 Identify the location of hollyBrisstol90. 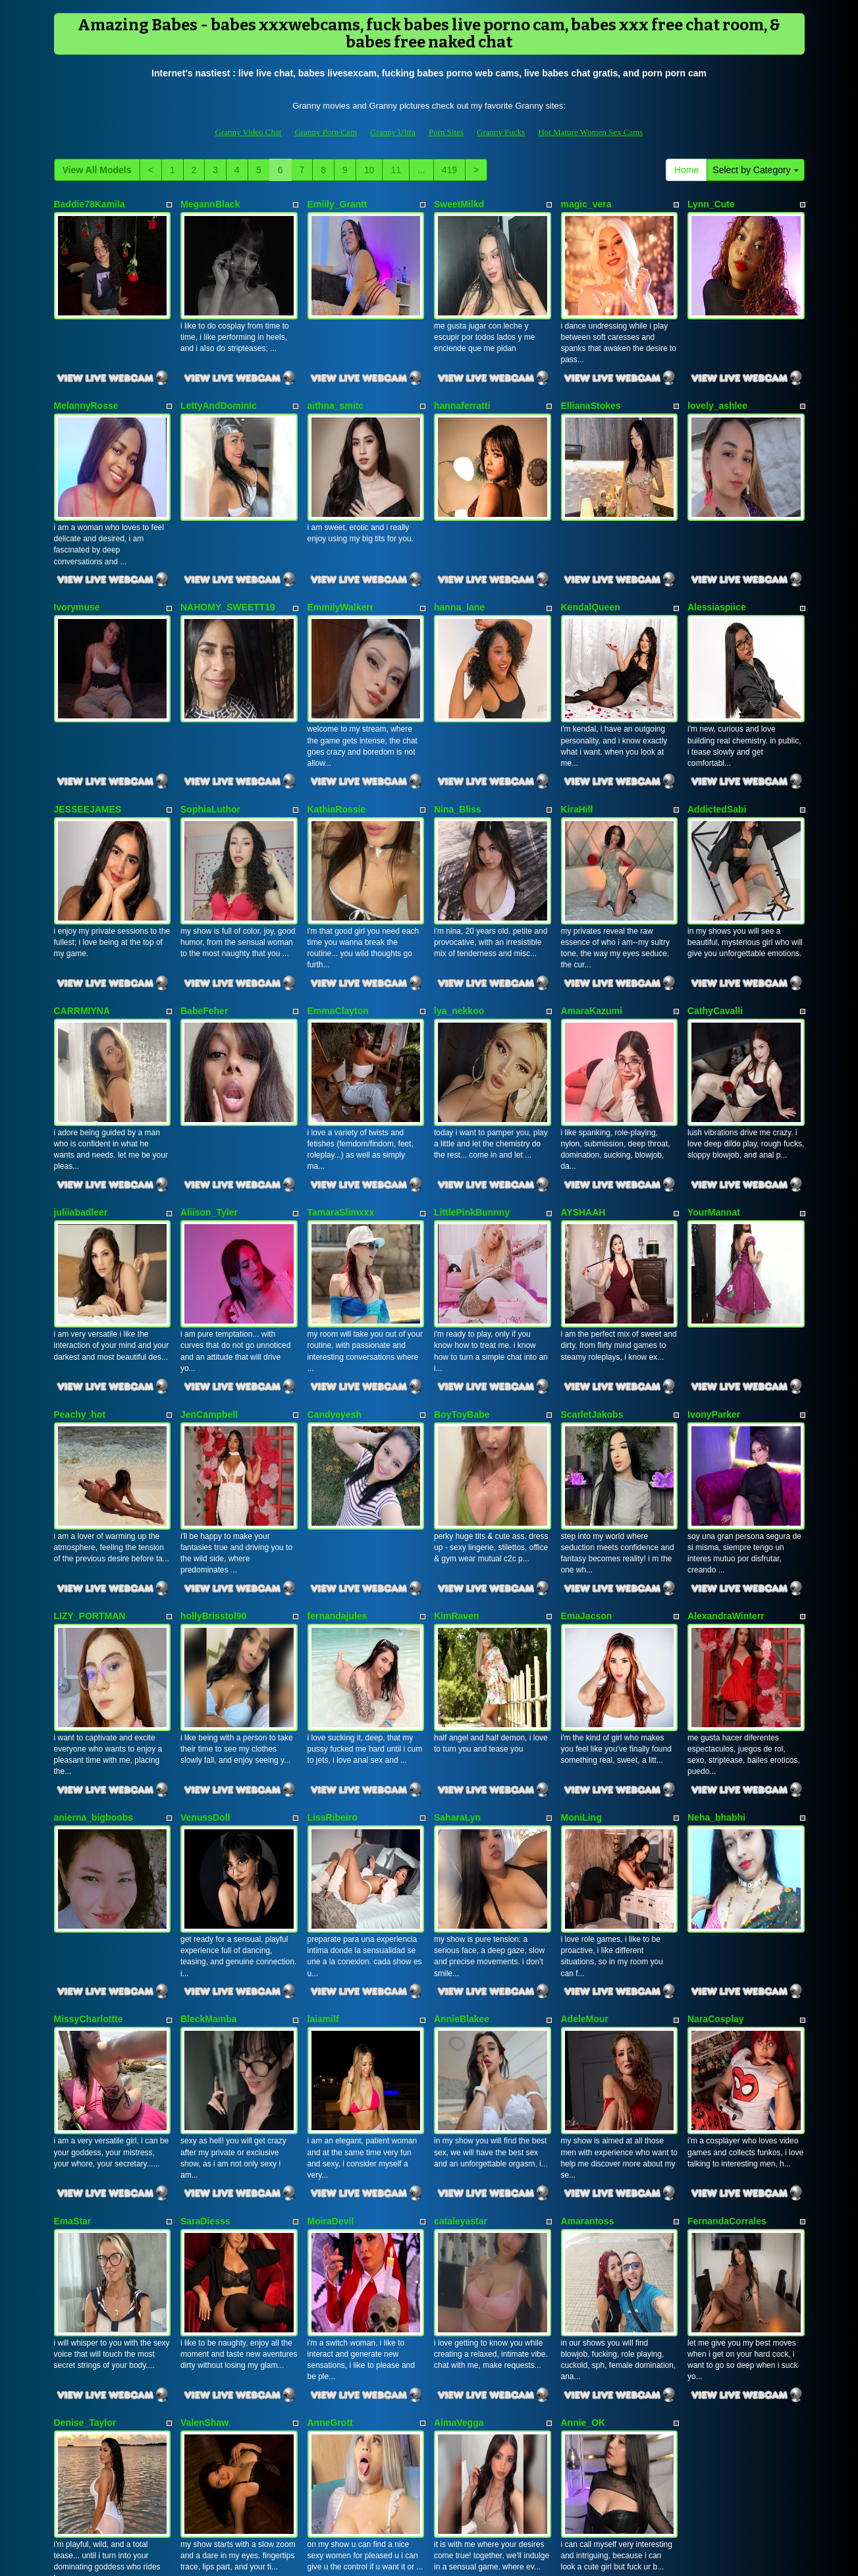
(213, 1468).